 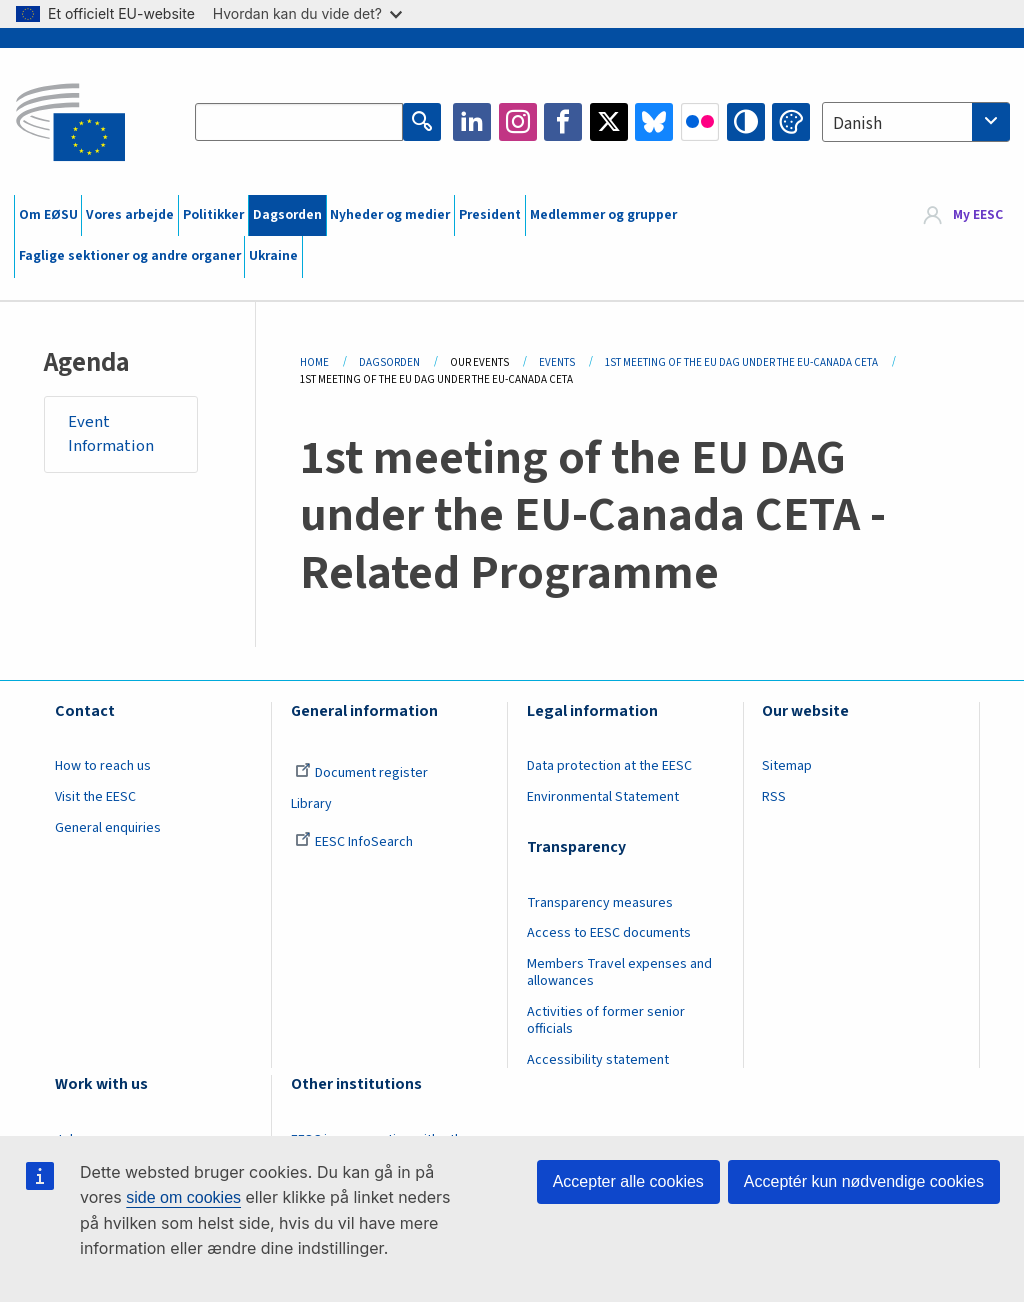 What do you see at coordinates (273, 256) in the screenshot?
I see `Ukraine` at bounding box center [273, 256].